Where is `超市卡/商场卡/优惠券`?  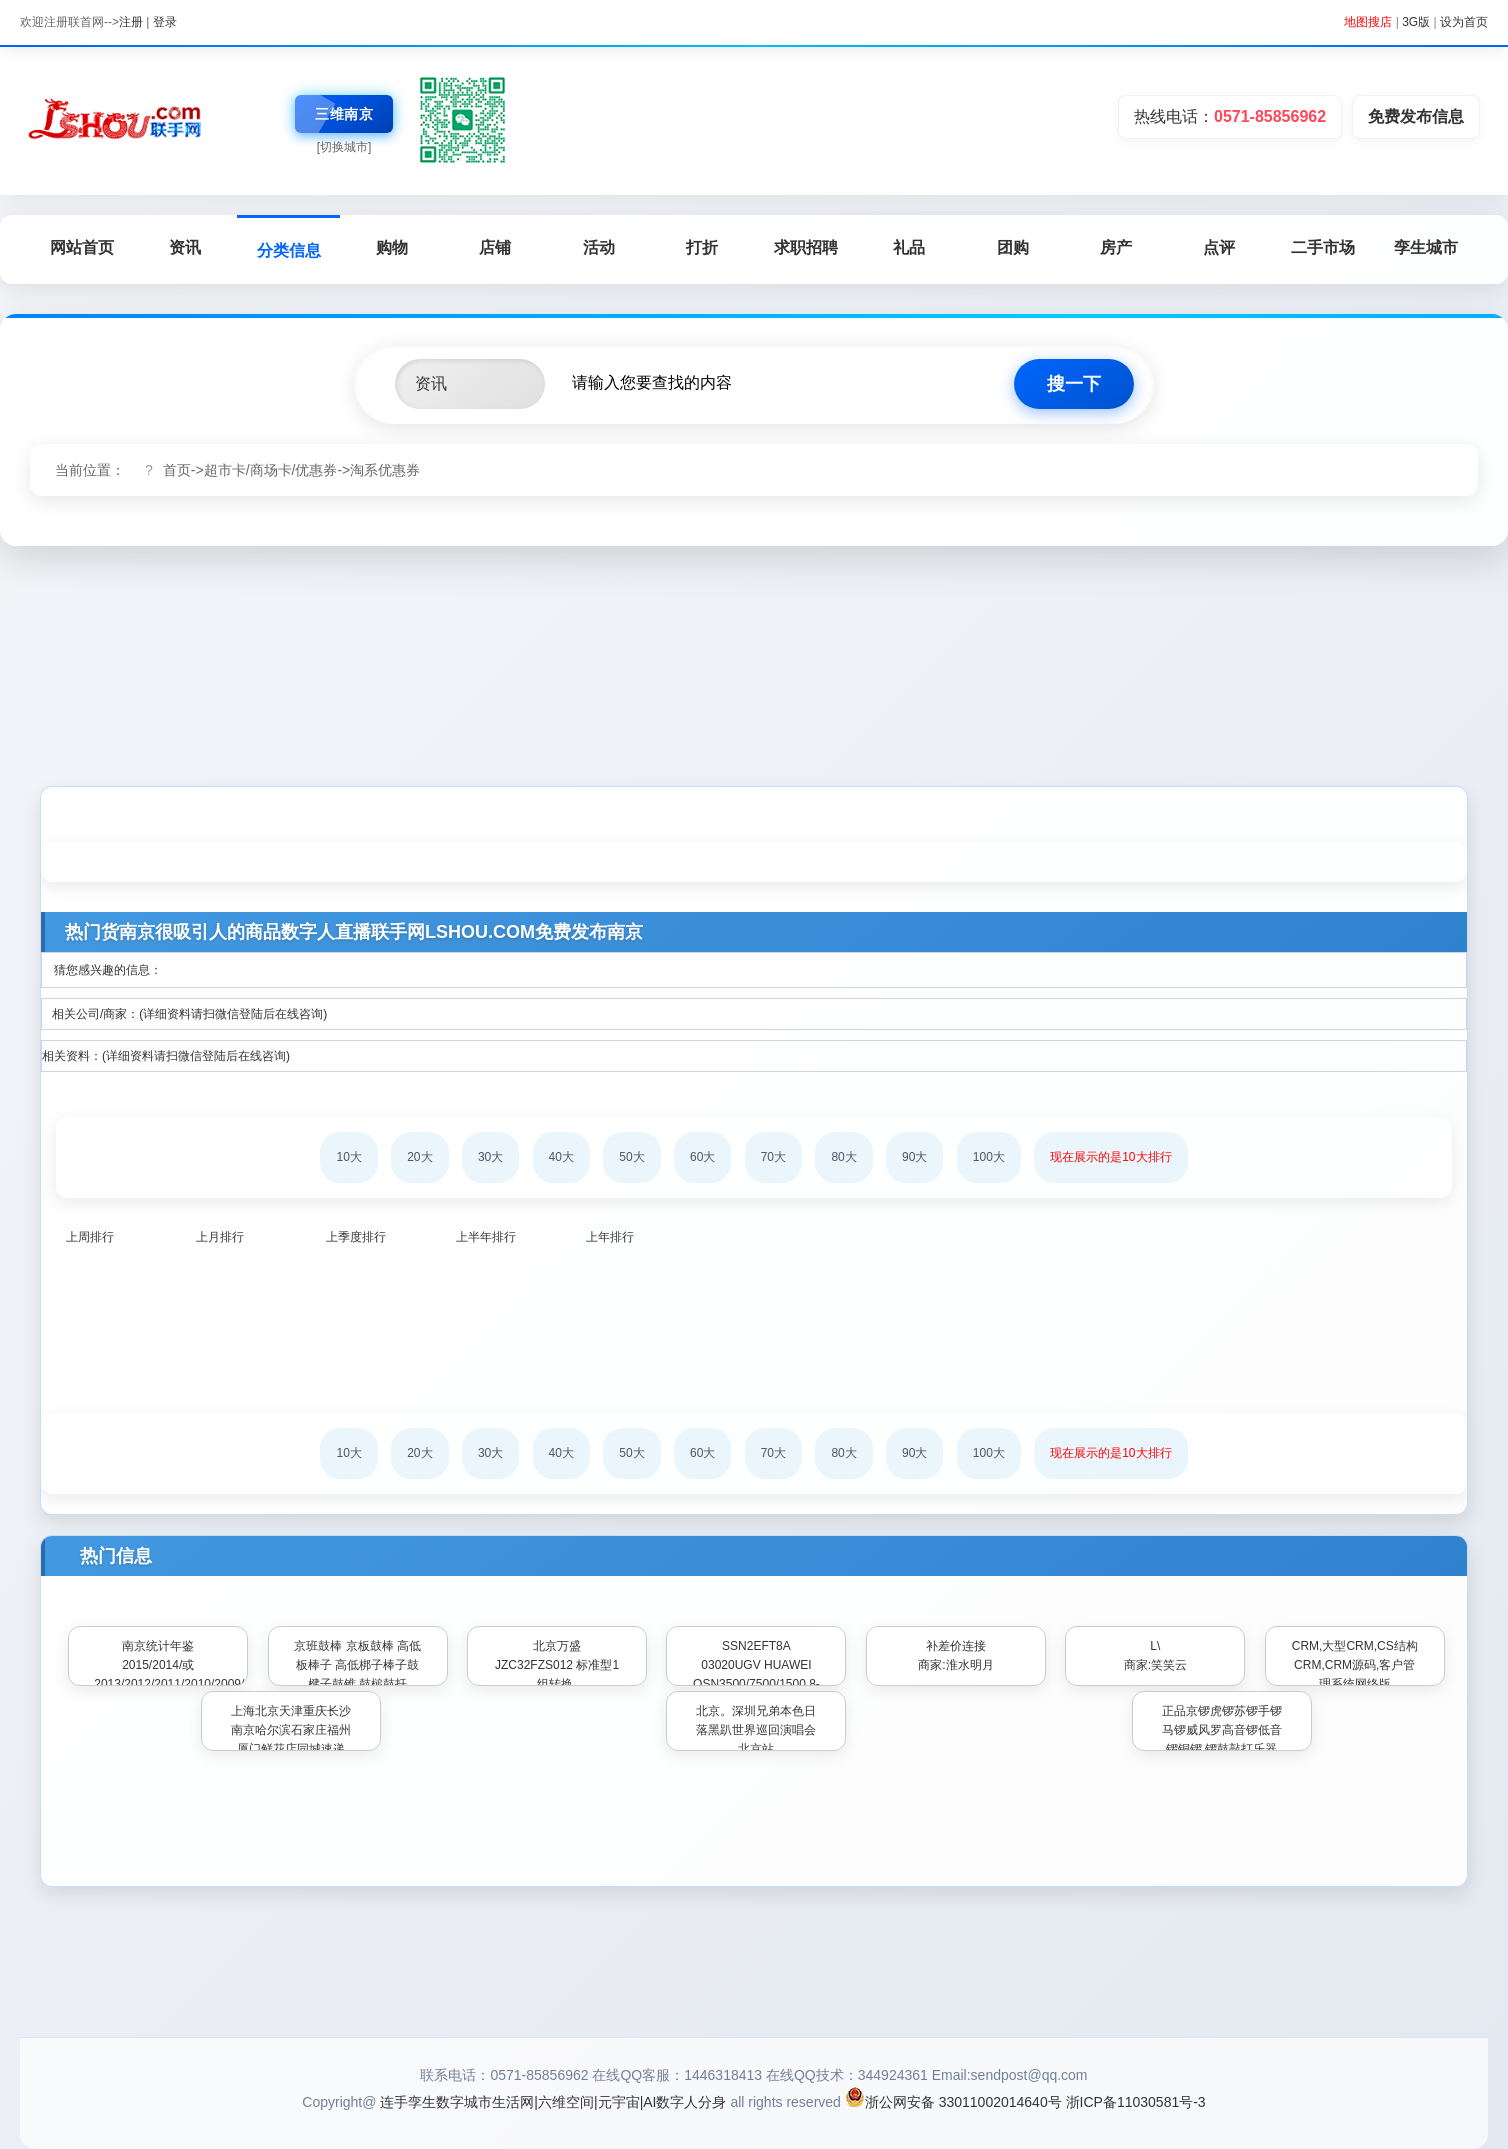
超市卡/商场卡/优惠券 is located at coordinates (271, 470).